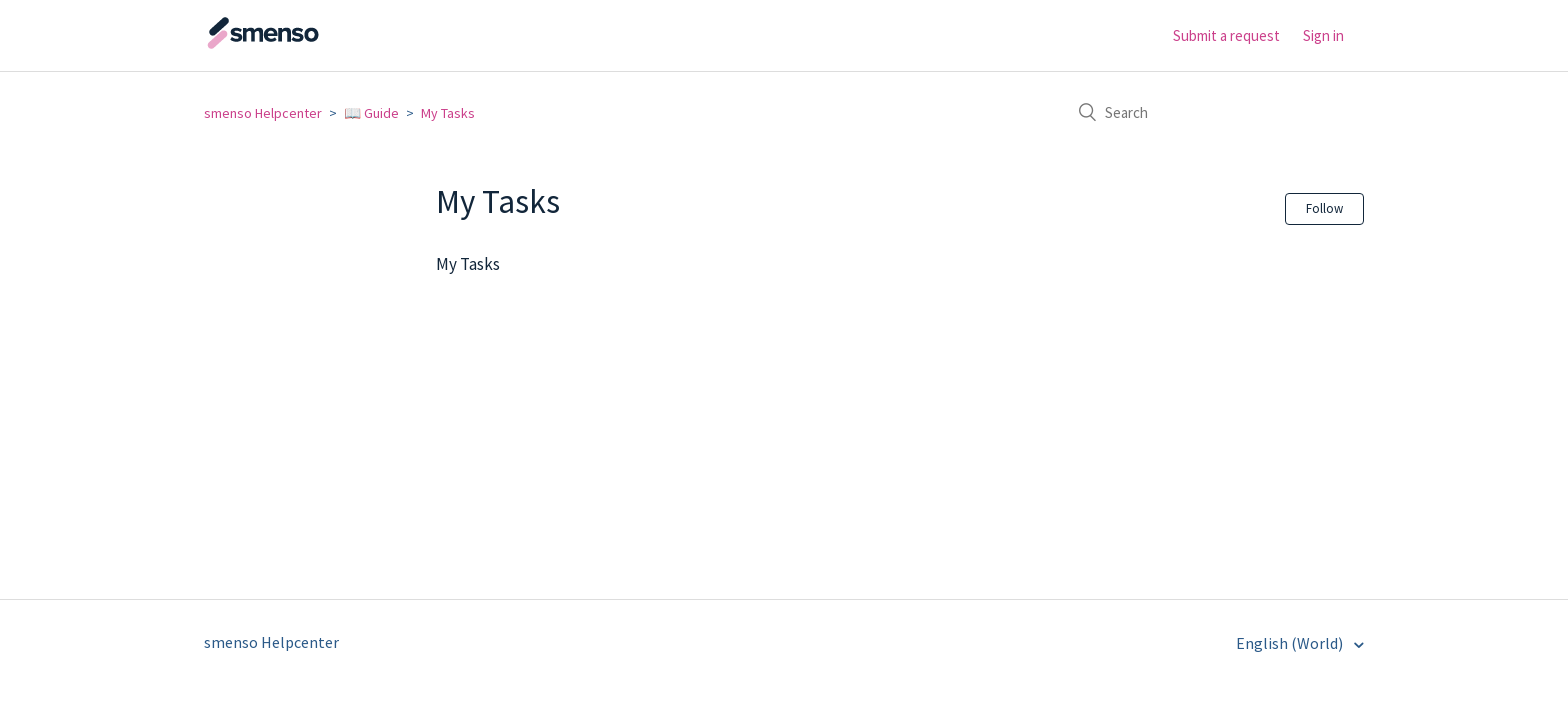  Describe the element at coordinates (1323, 35) in the screenshot. I see `Sign in [button]` at that location.